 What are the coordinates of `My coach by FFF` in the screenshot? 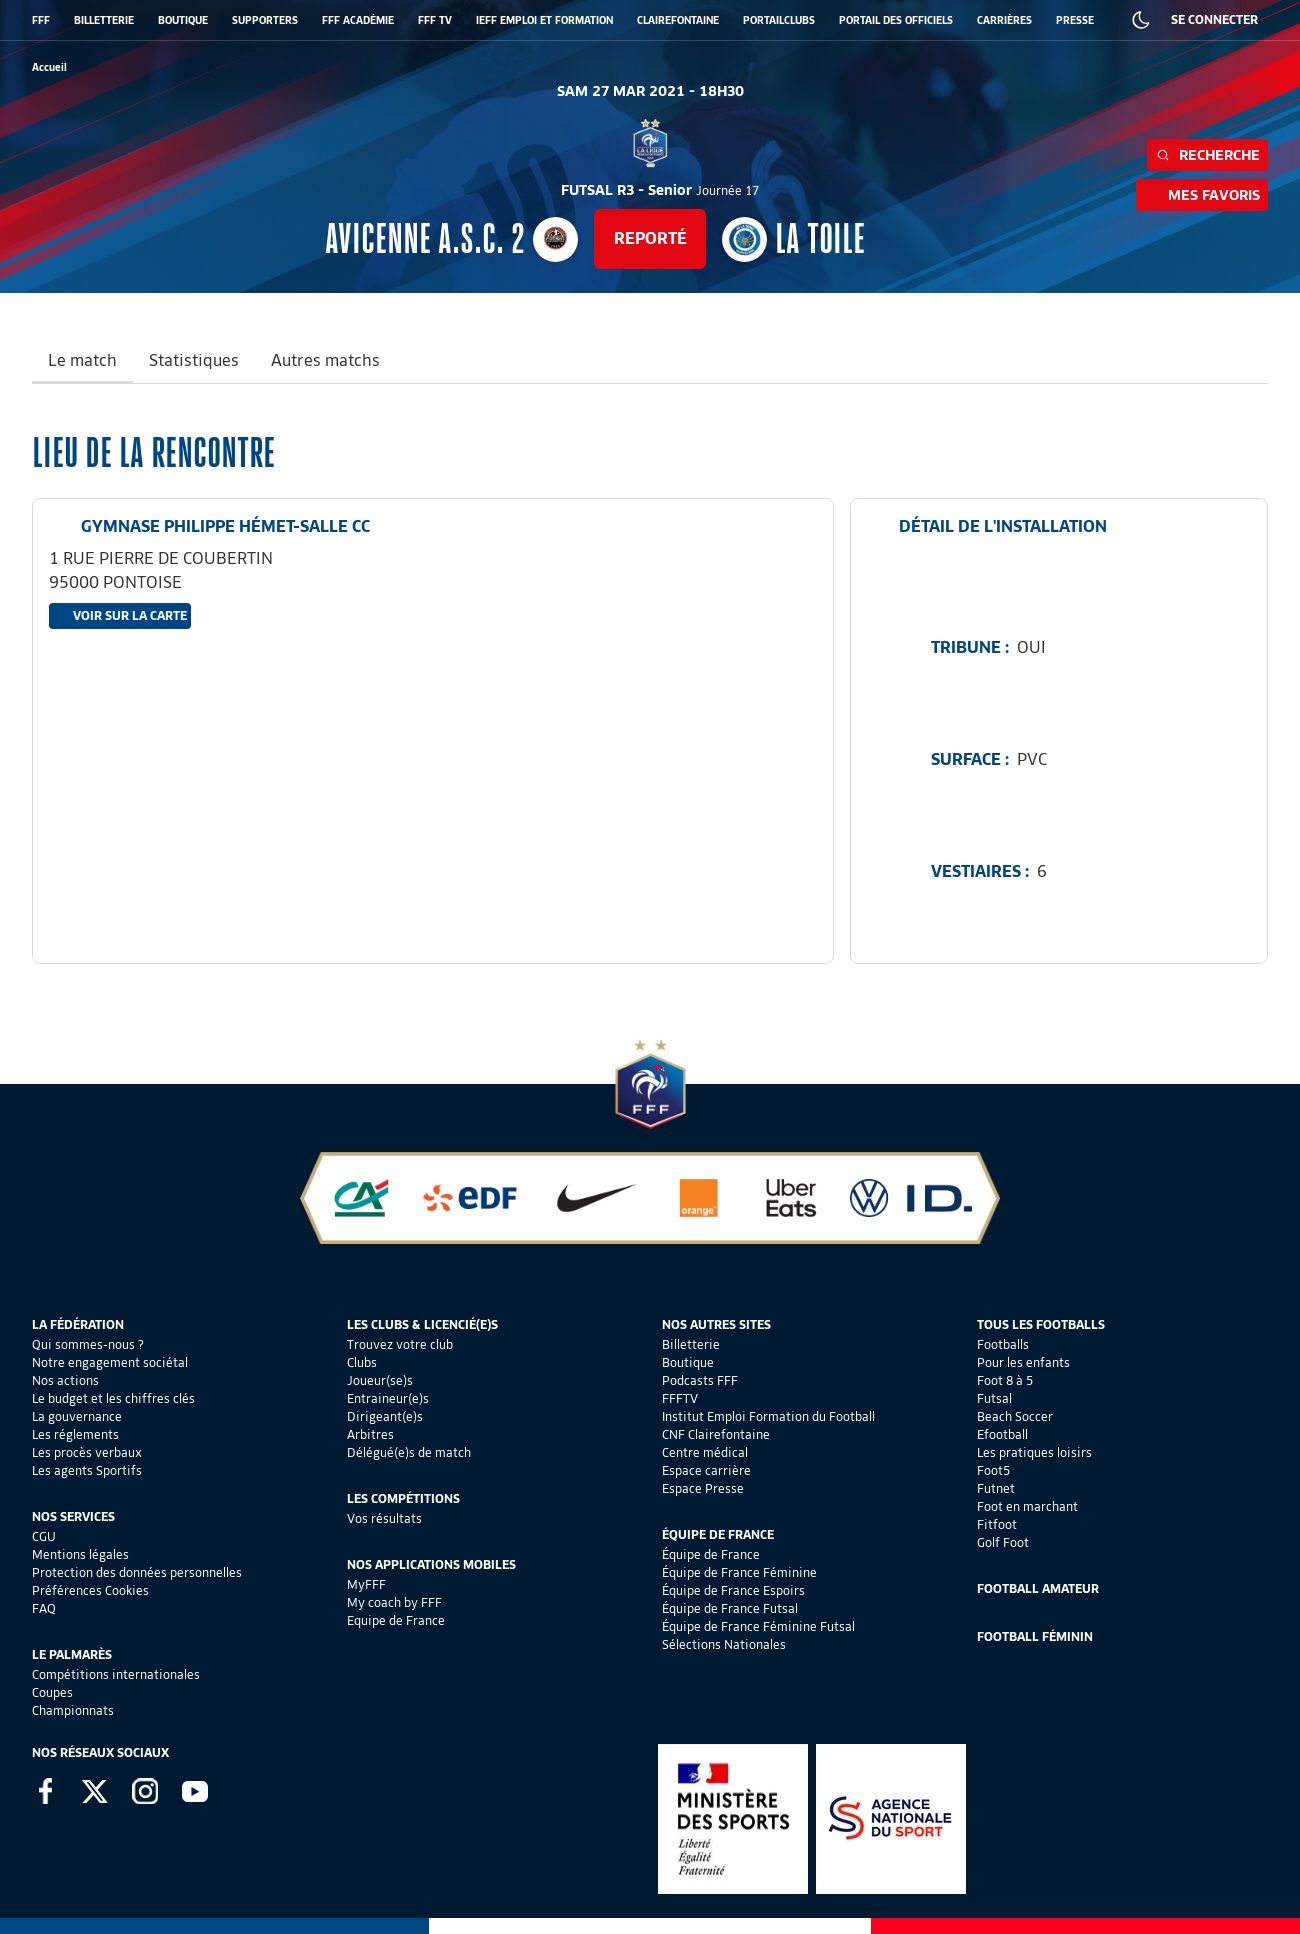 It's located at (394, 1602).